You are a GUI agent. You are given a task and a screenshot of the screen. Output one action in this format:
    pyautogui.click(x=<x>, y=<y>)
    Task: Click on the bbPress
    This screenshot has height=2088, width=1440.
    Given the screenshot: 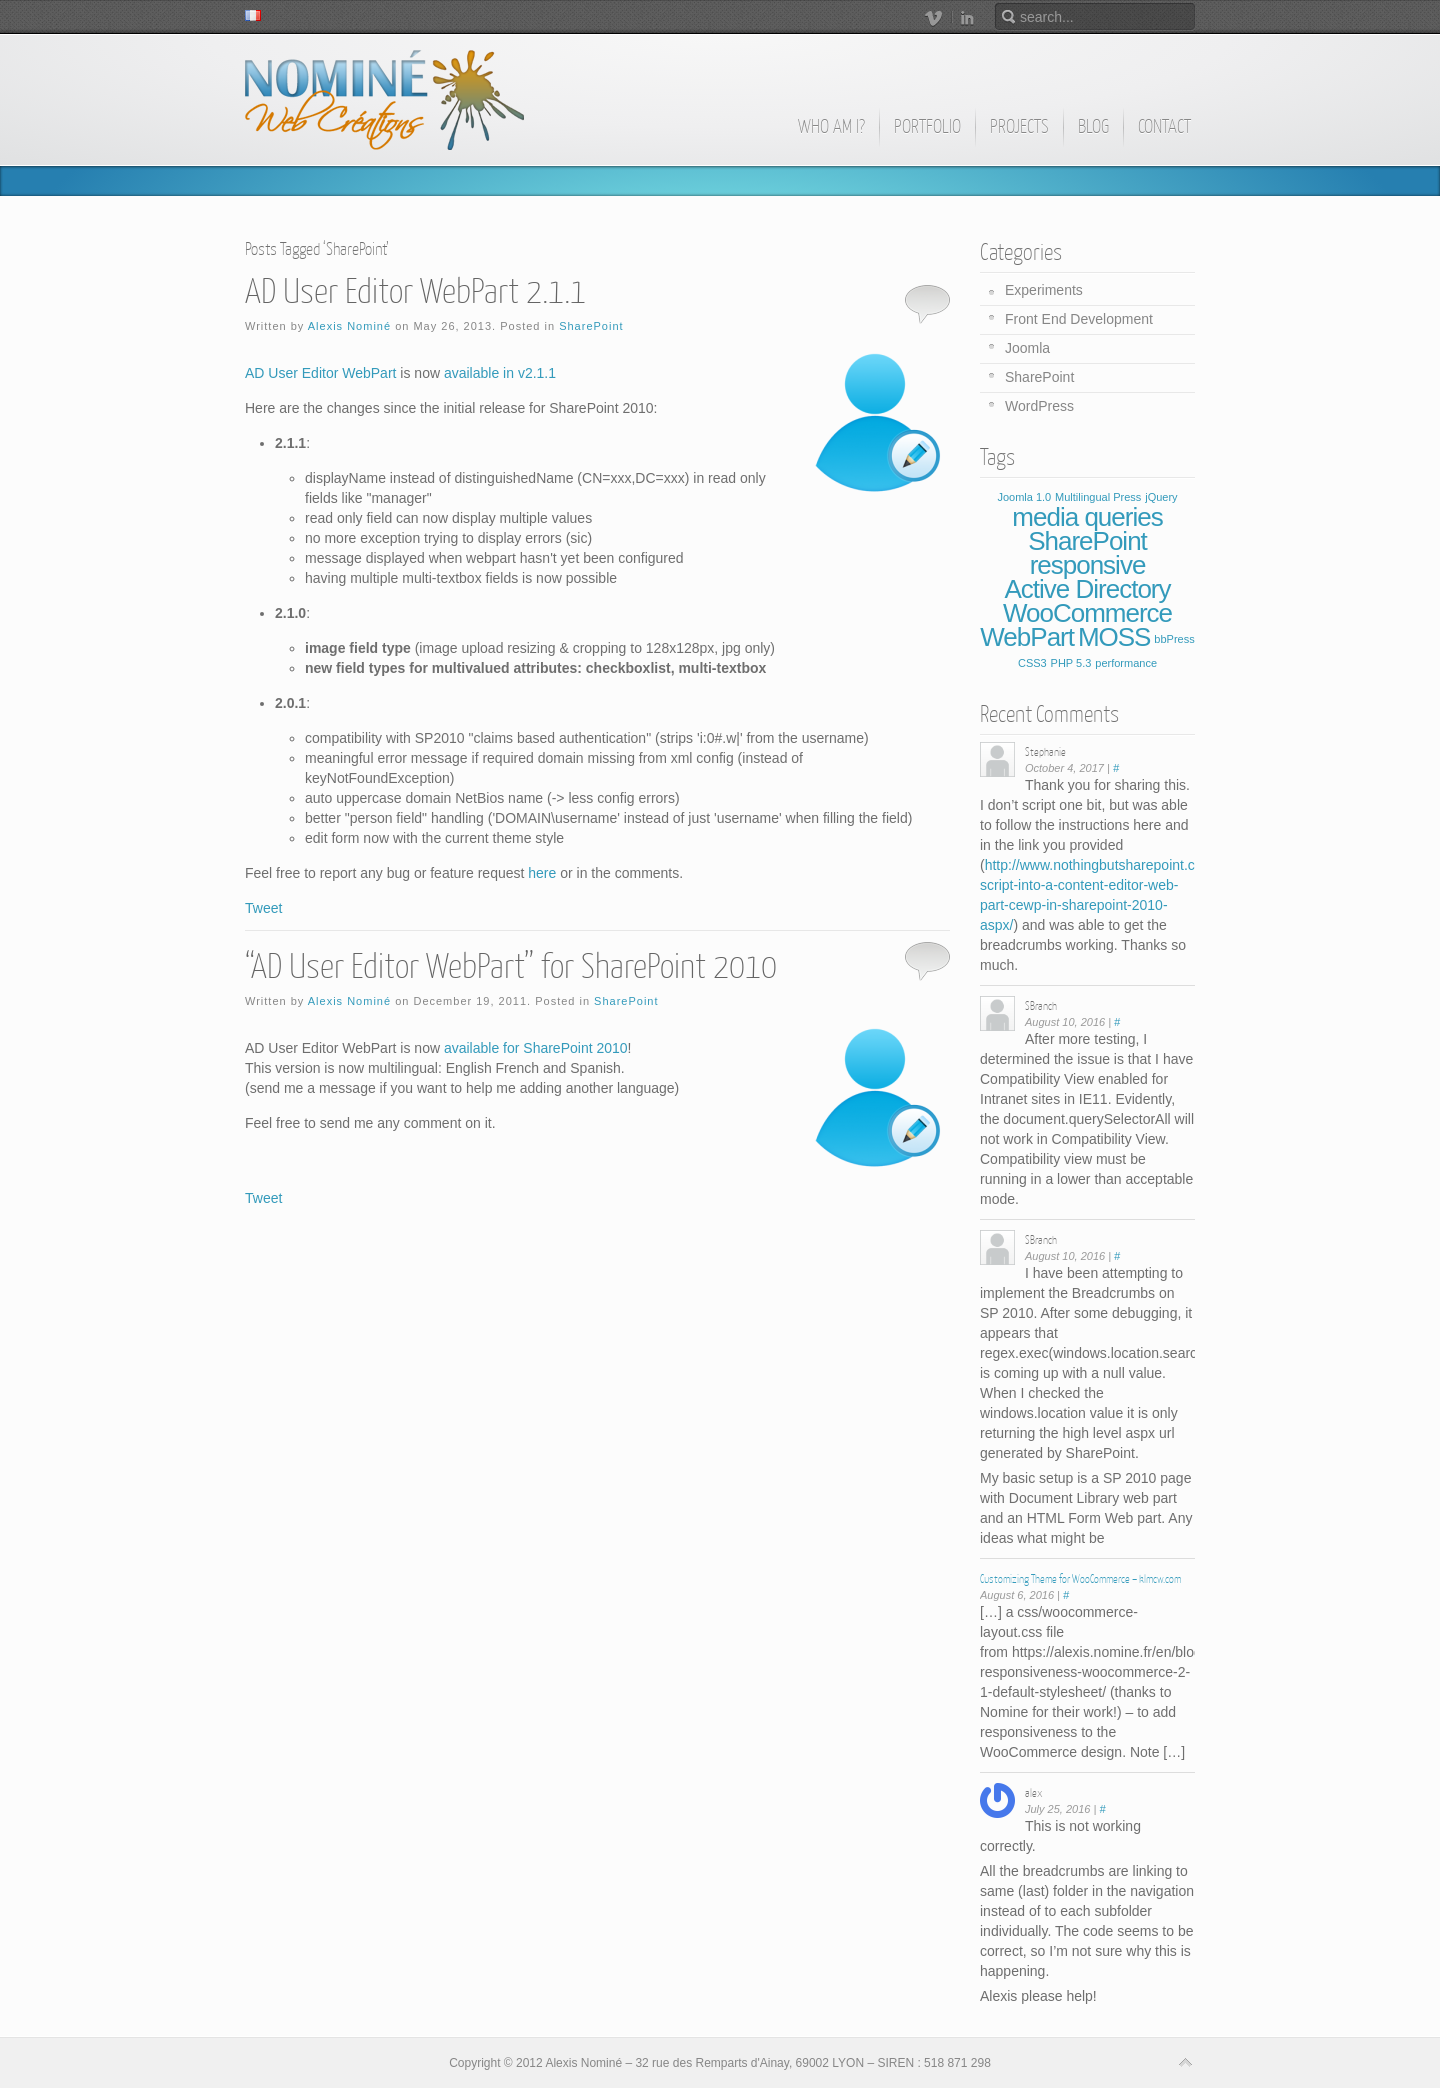 What is the action you would take?
    pyautogui.click(x=1174, y=639)
    